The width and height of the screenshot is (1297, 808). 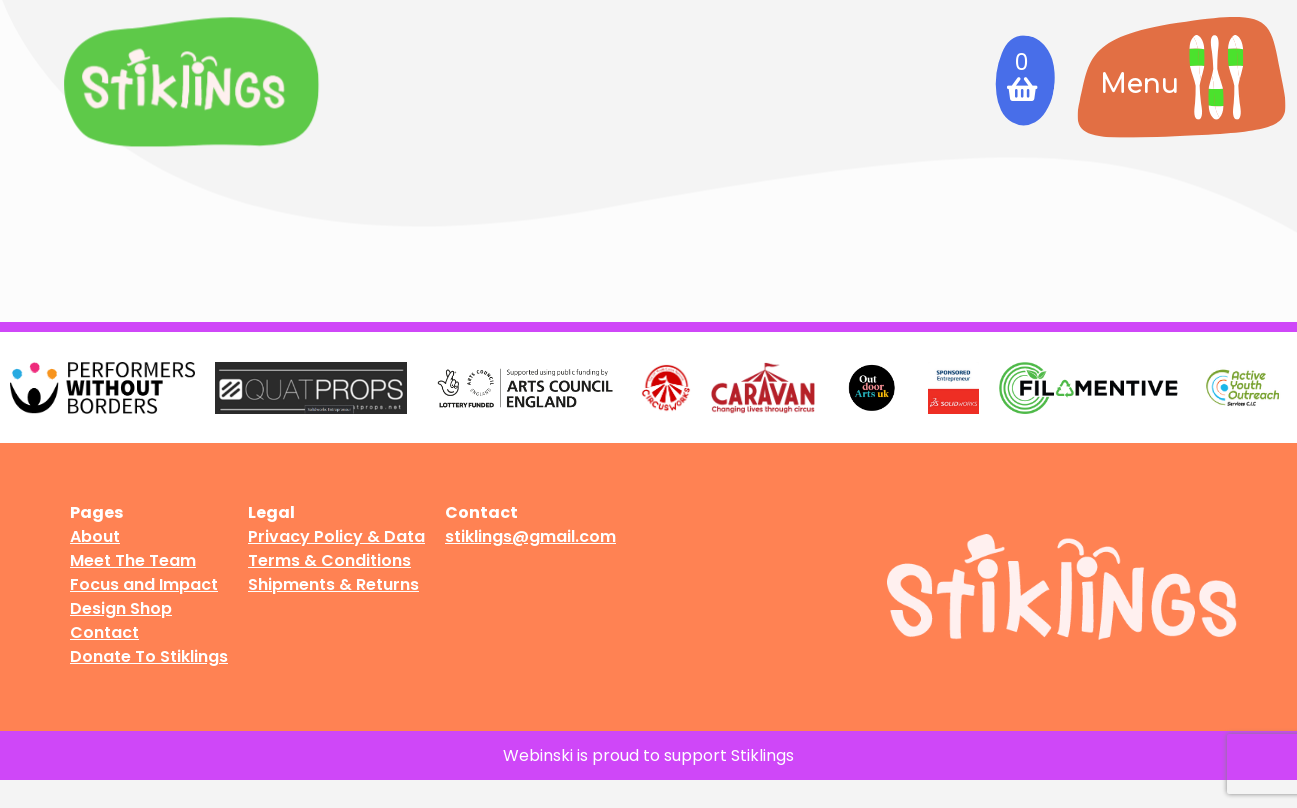 What do you see at coordinates (95, 536) in the screenshot?
I see `About` at bounding box center [95, 536].